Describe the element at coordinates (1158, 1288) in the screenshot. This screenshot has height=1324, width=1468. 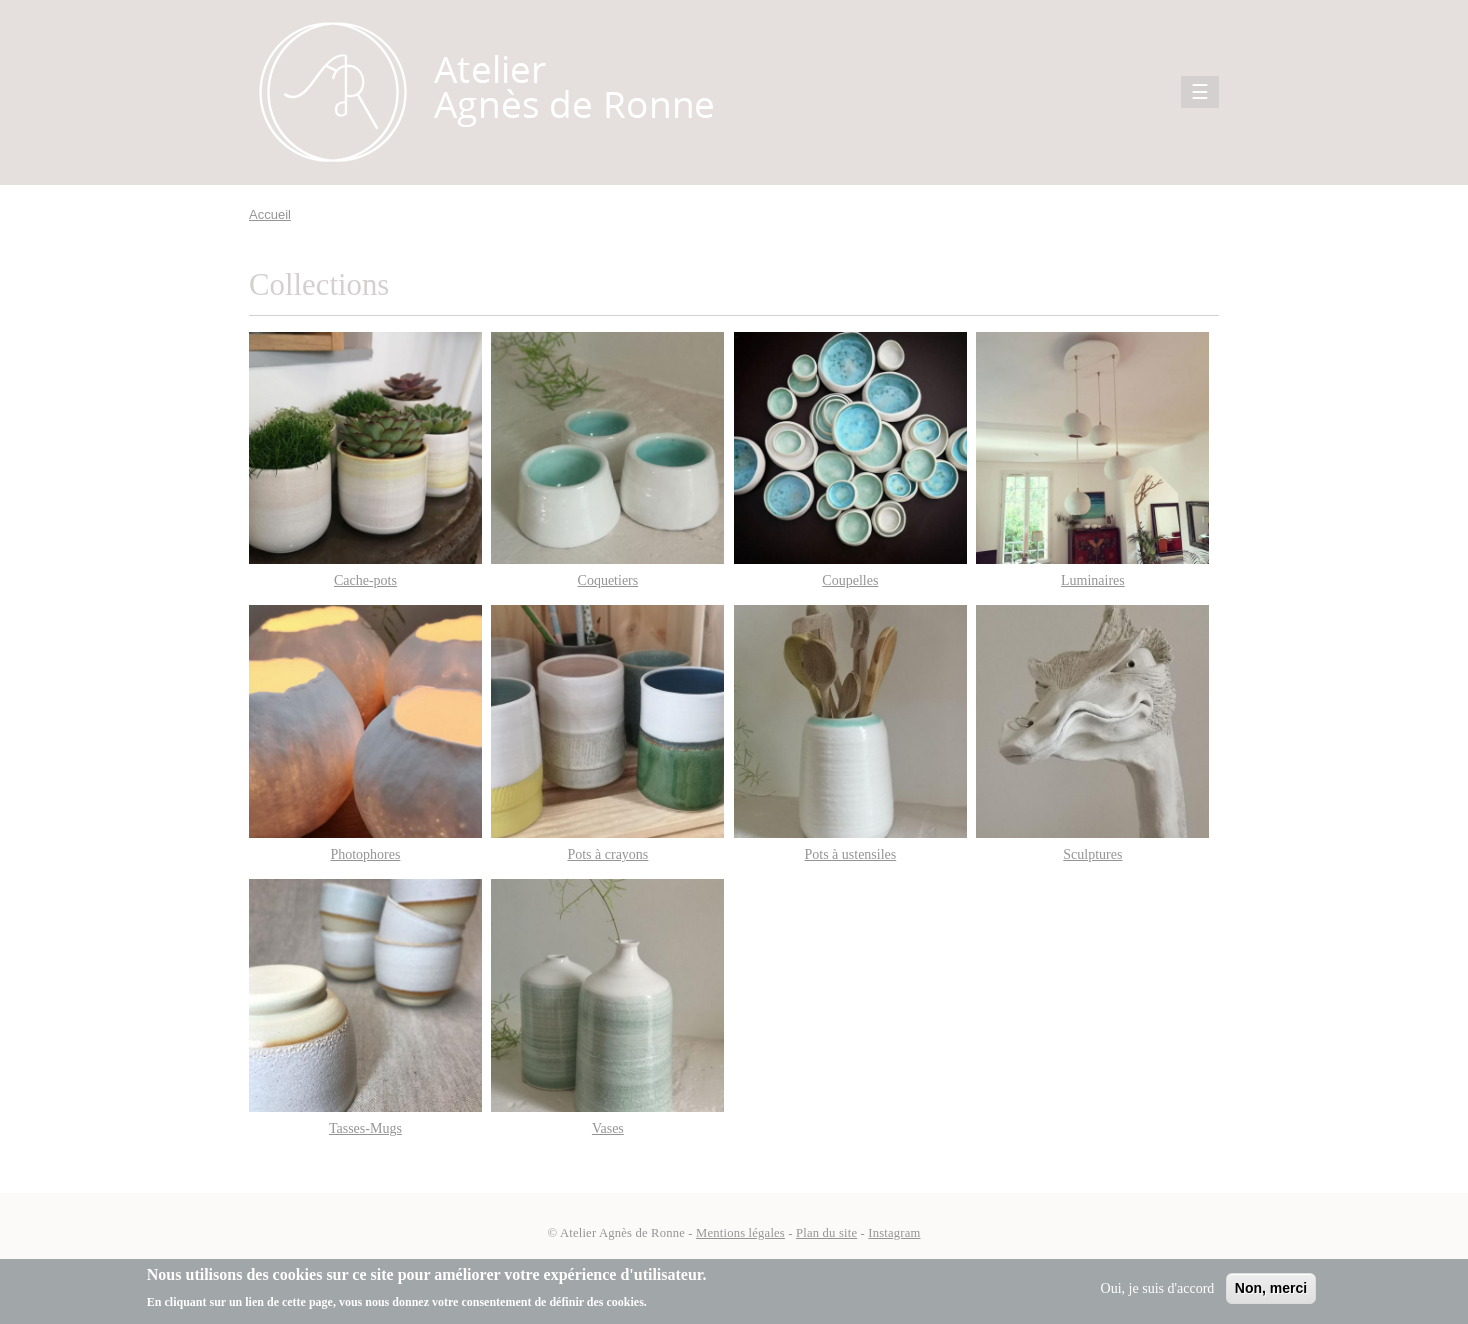
I see `Oui, je suis d'accord` at that location.